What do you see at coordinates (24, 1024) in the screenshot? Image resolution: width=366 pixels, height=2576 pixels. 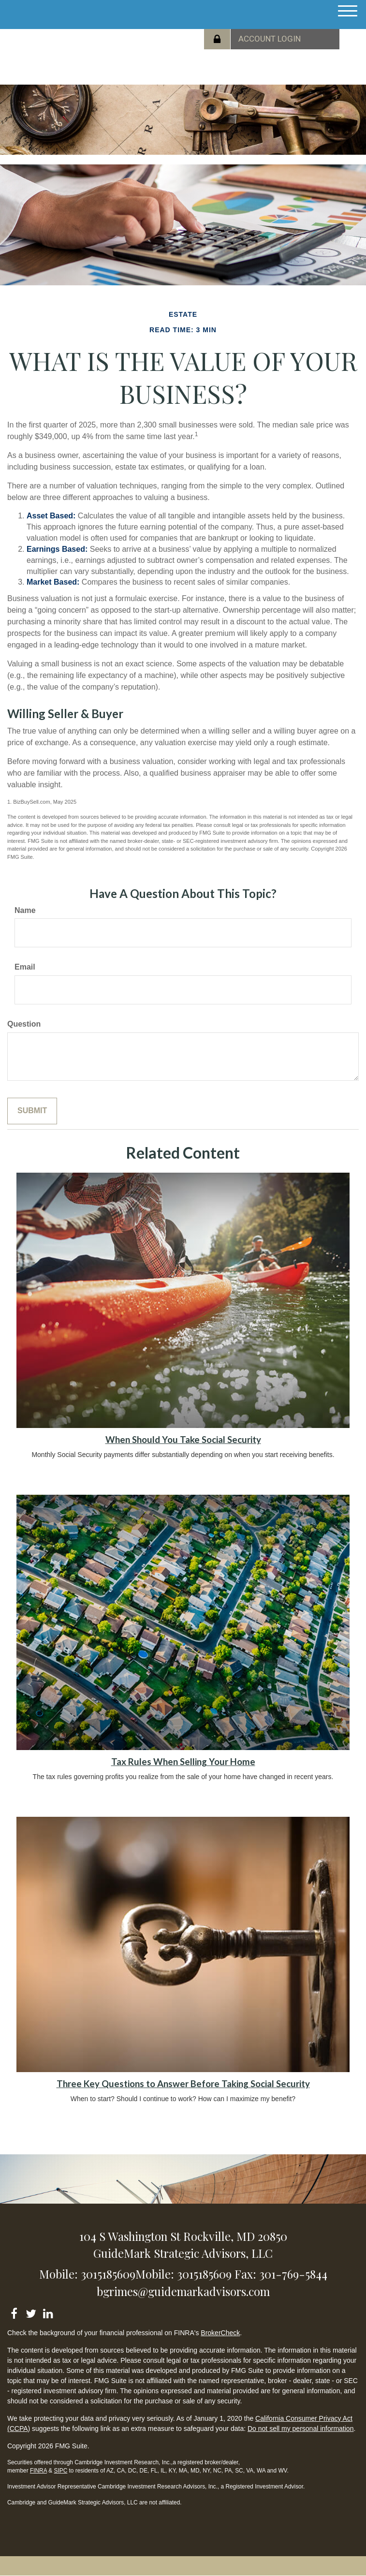 I see `Question` at bounding box center [24, 1024].